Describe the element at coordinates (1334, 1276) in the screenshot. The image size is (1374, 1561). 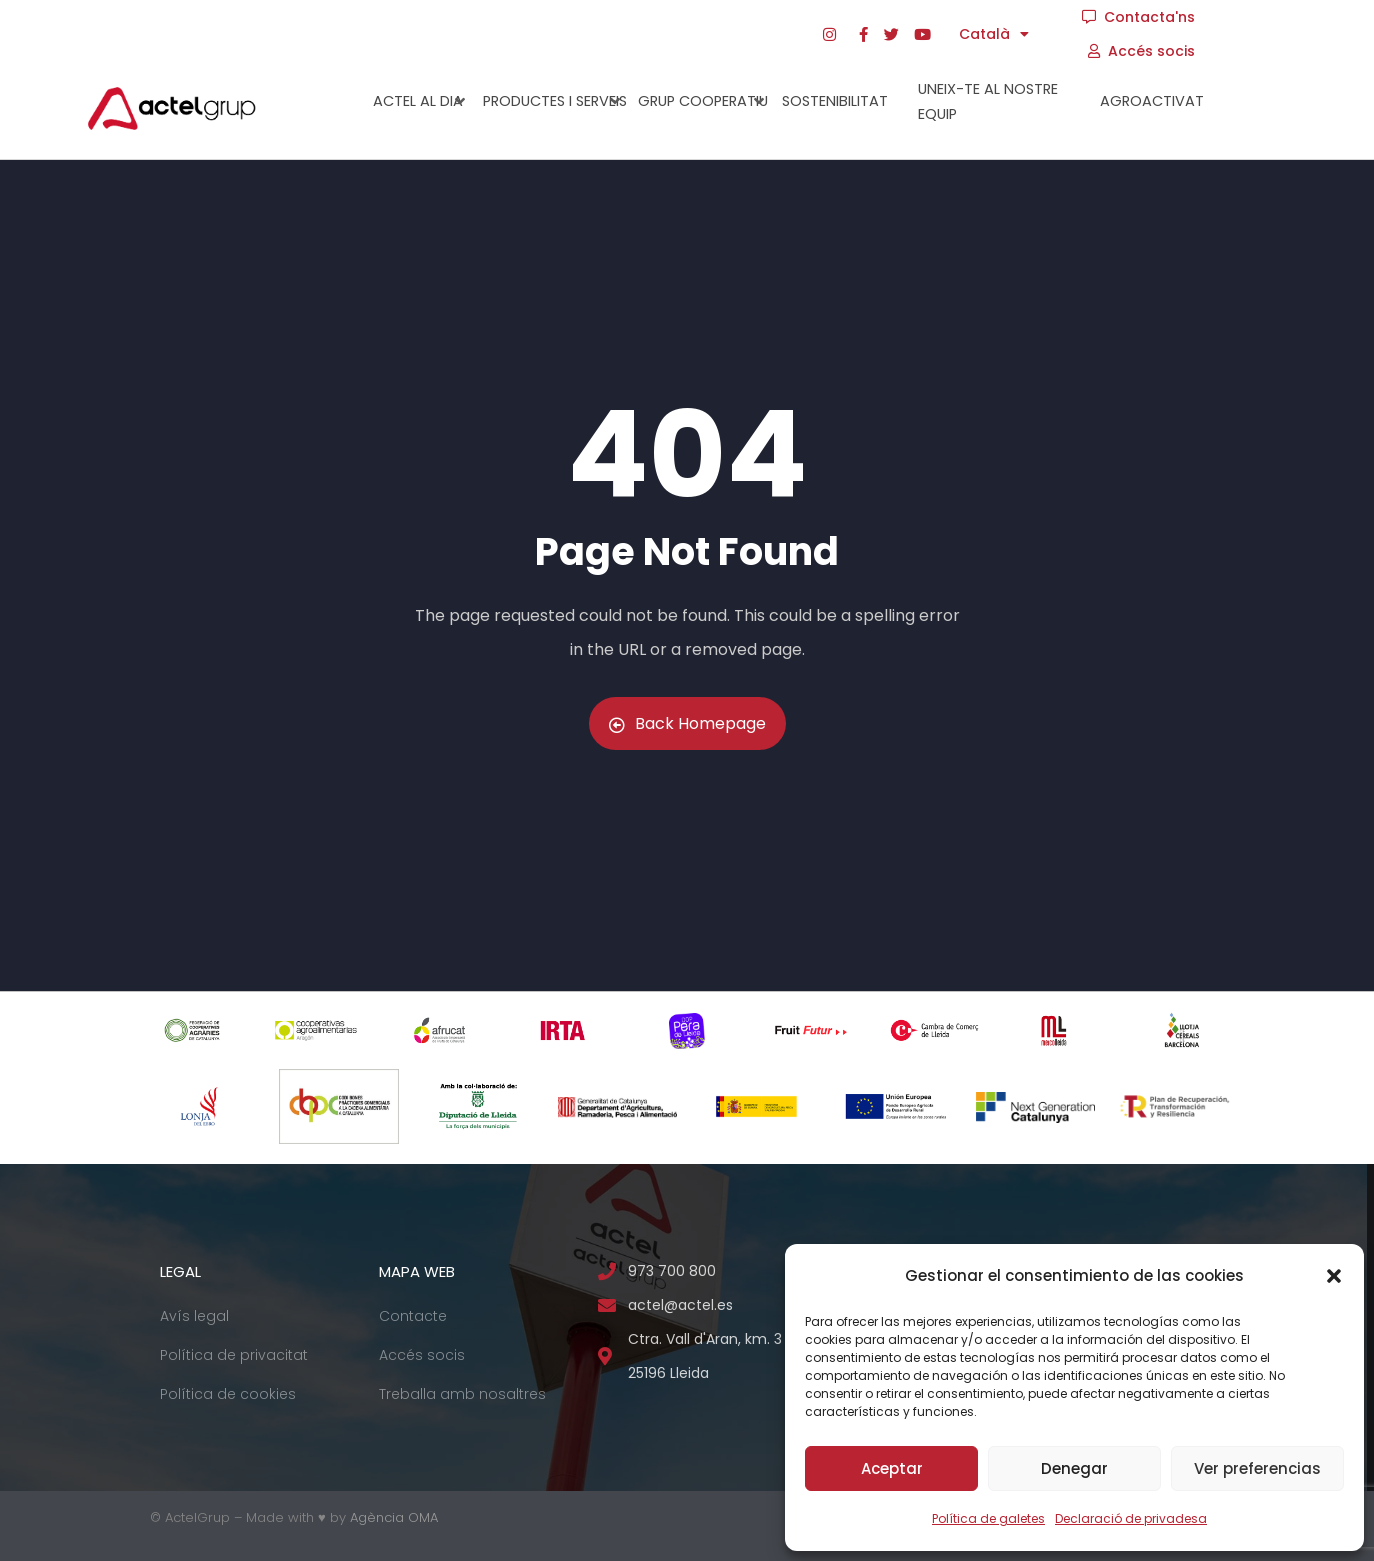
I see `[button]` at that location.